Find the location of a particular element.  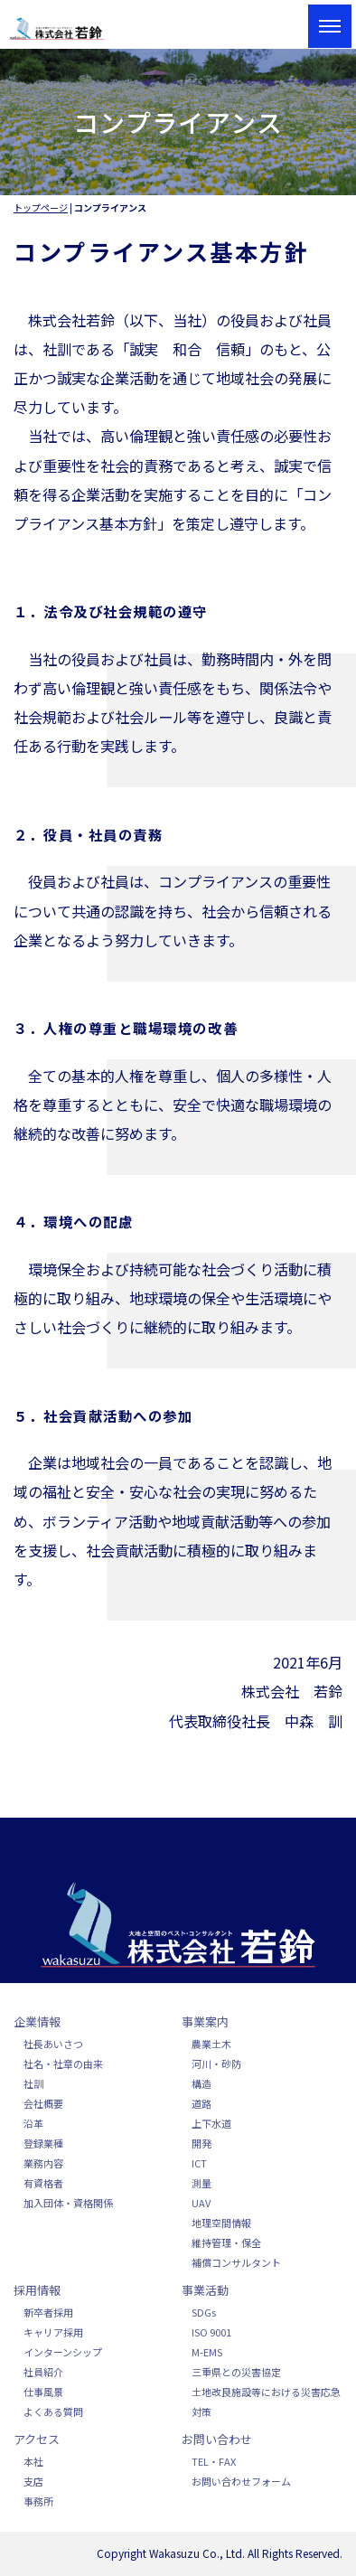

業務内容 is located at coordinates (43, 2163).